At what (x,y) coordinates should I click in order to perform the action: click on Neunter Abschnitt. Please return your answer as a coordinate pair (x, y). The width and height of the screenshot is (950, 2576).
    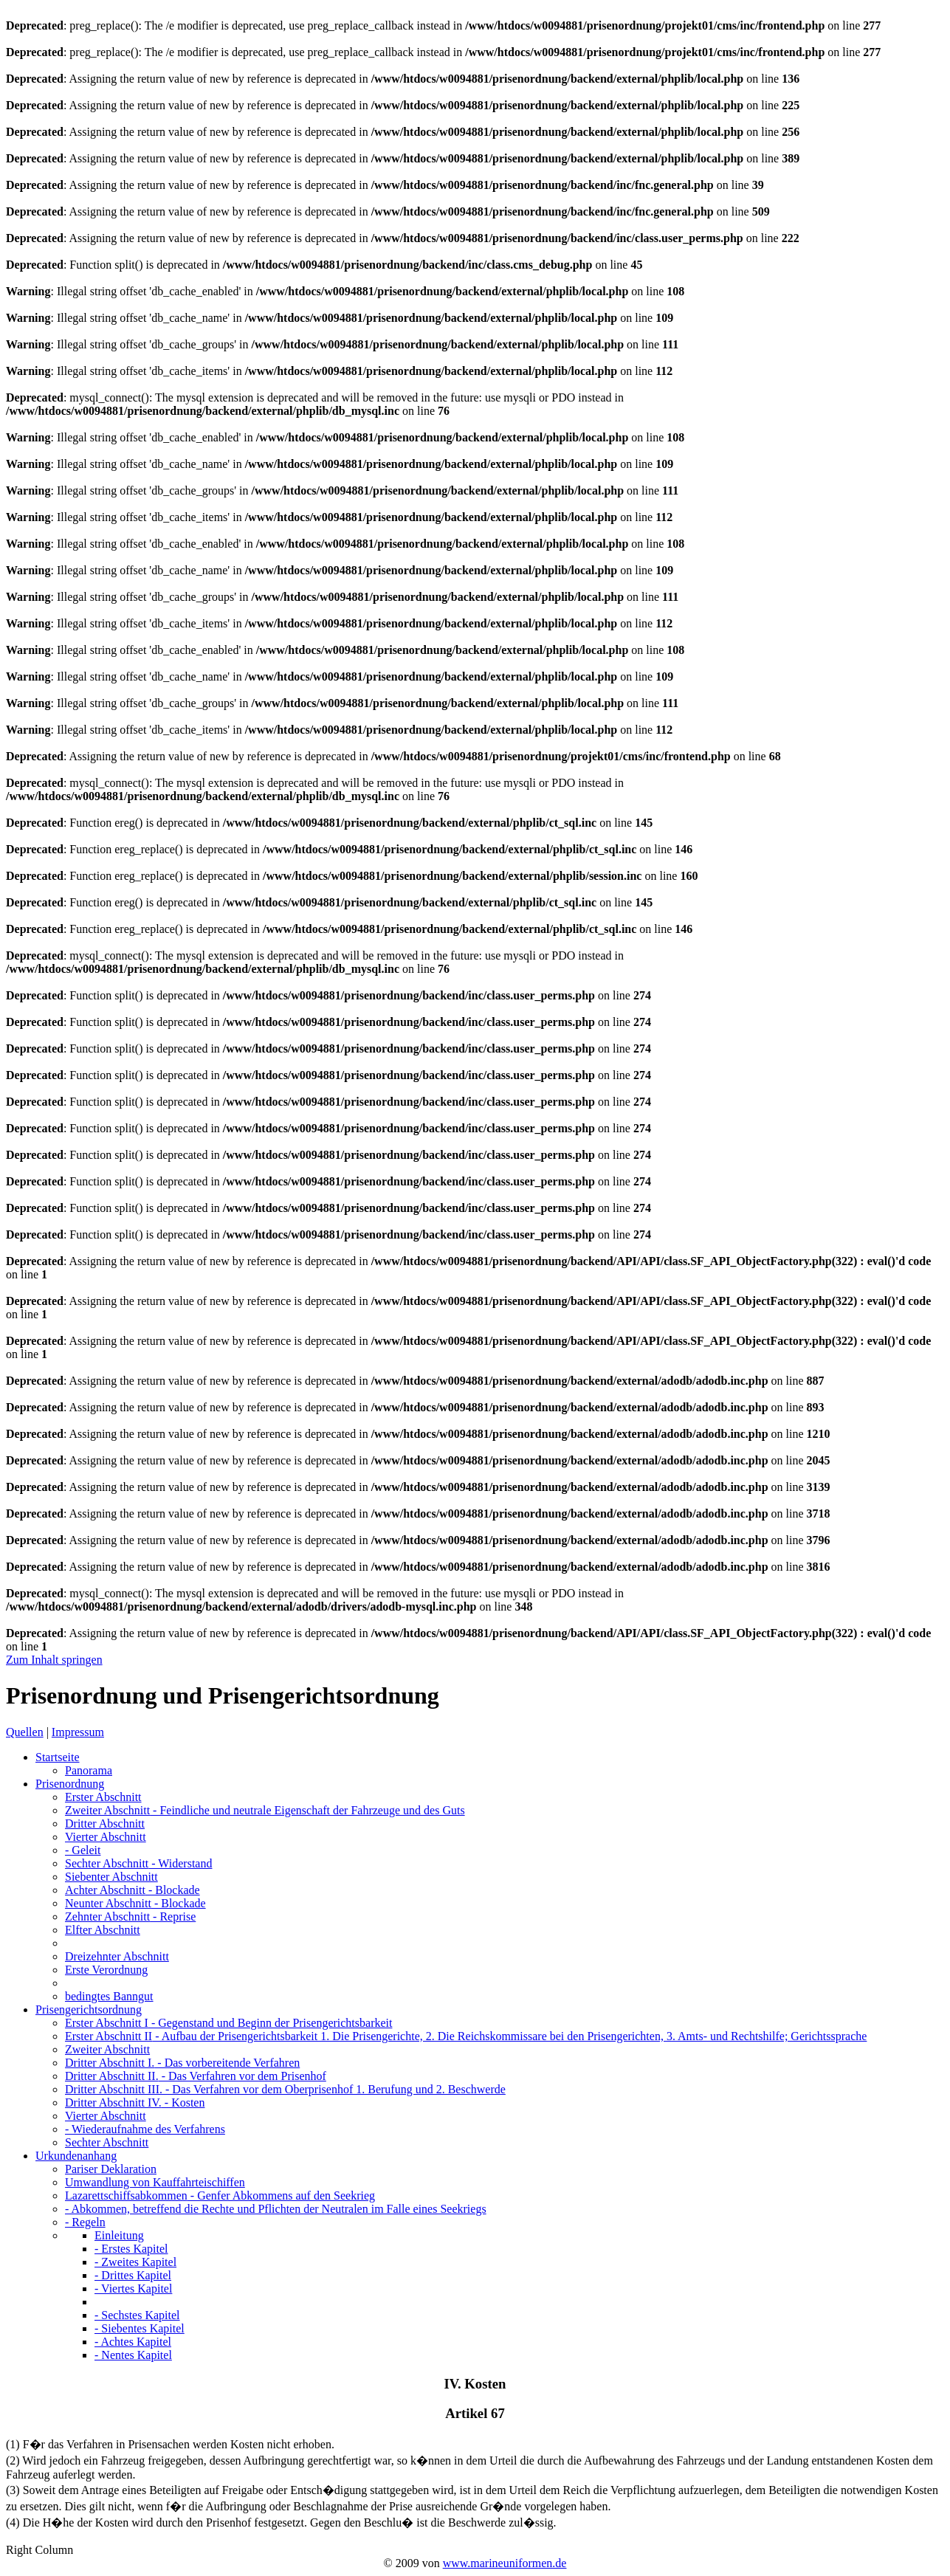
    Looking at the image, I should click on (135, 1903).